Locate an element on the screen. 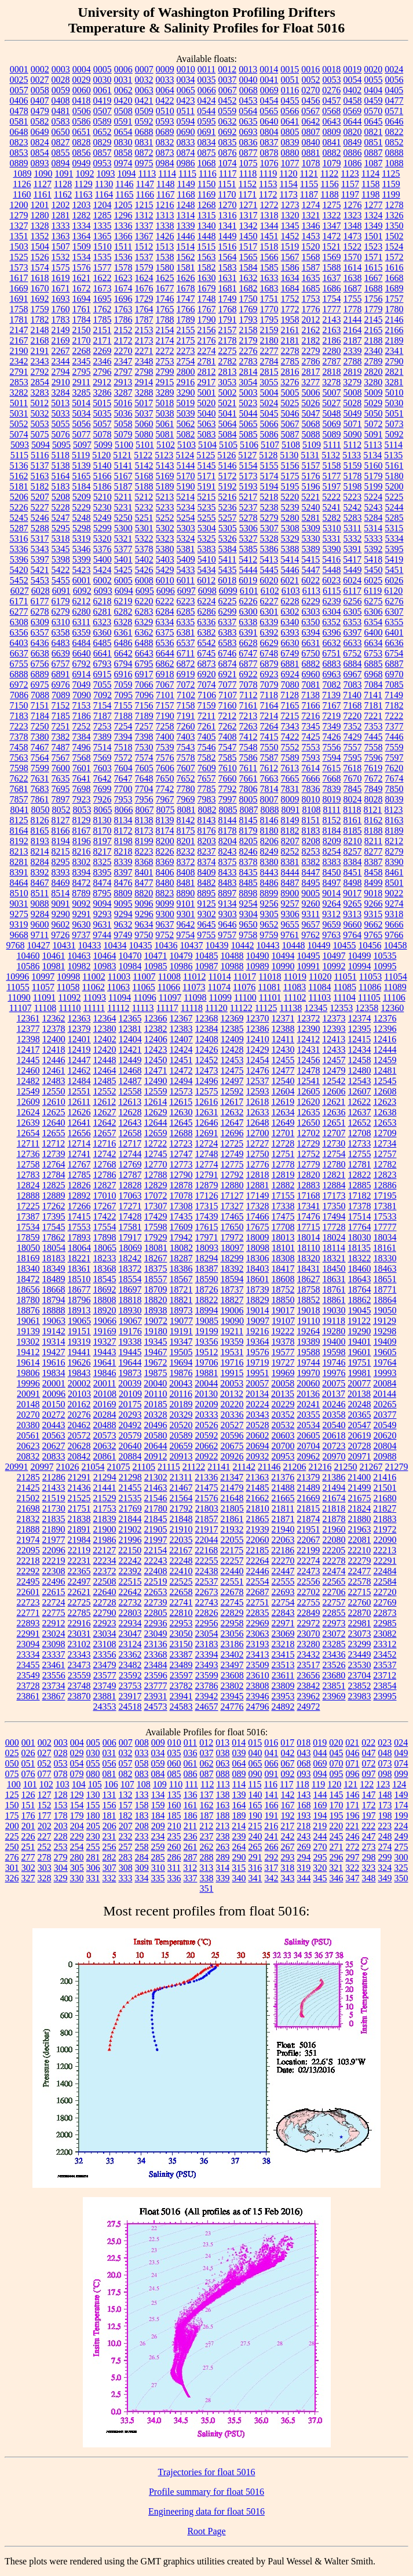 The width and height of the screenshot is (413, 2576). 346 is located at coordinates (336, 1878).